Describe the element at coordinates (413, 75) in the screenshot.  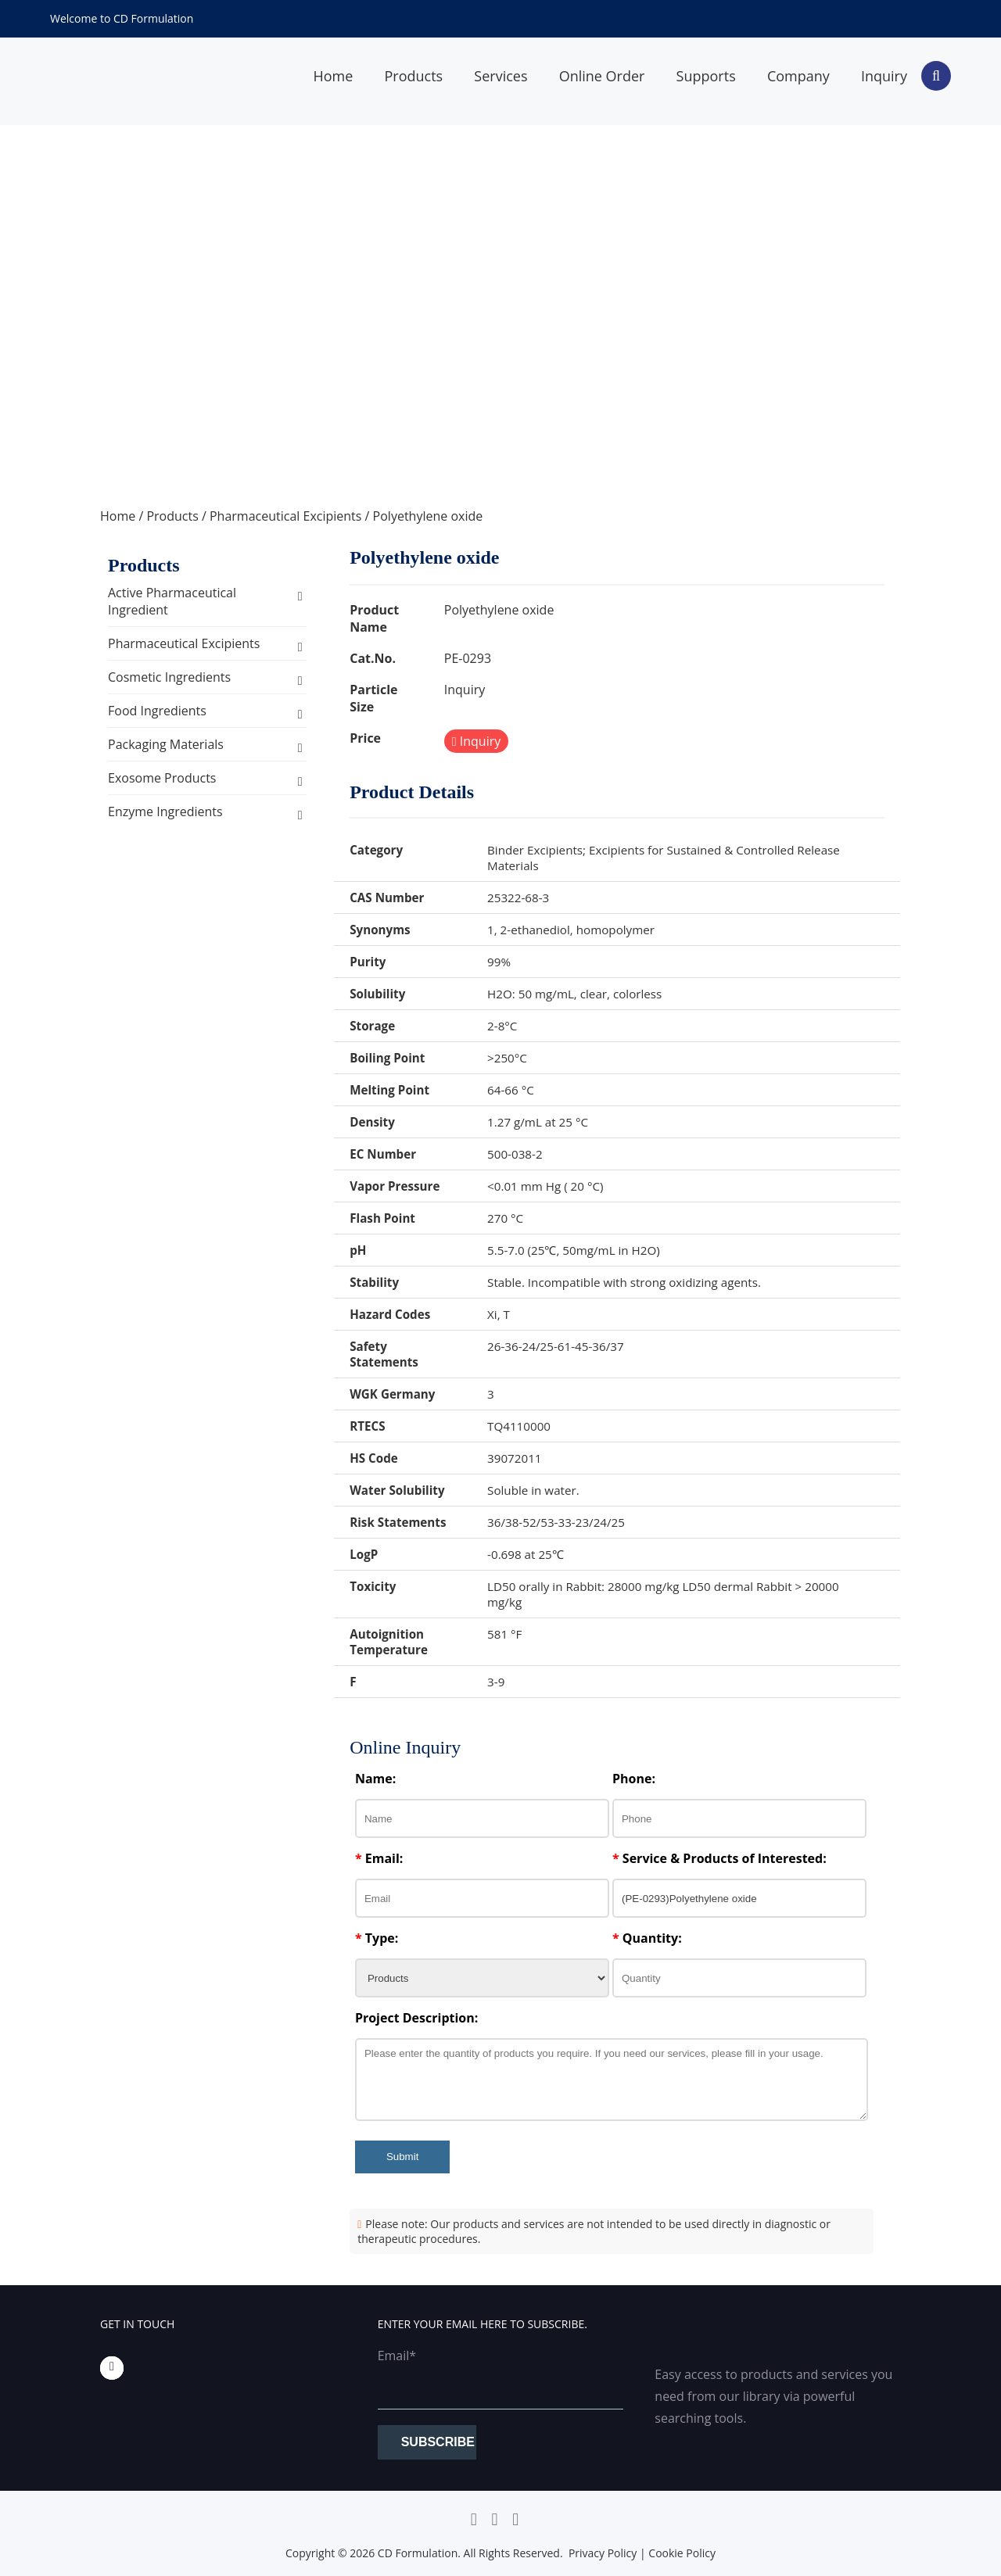
I see `Products` at that location.